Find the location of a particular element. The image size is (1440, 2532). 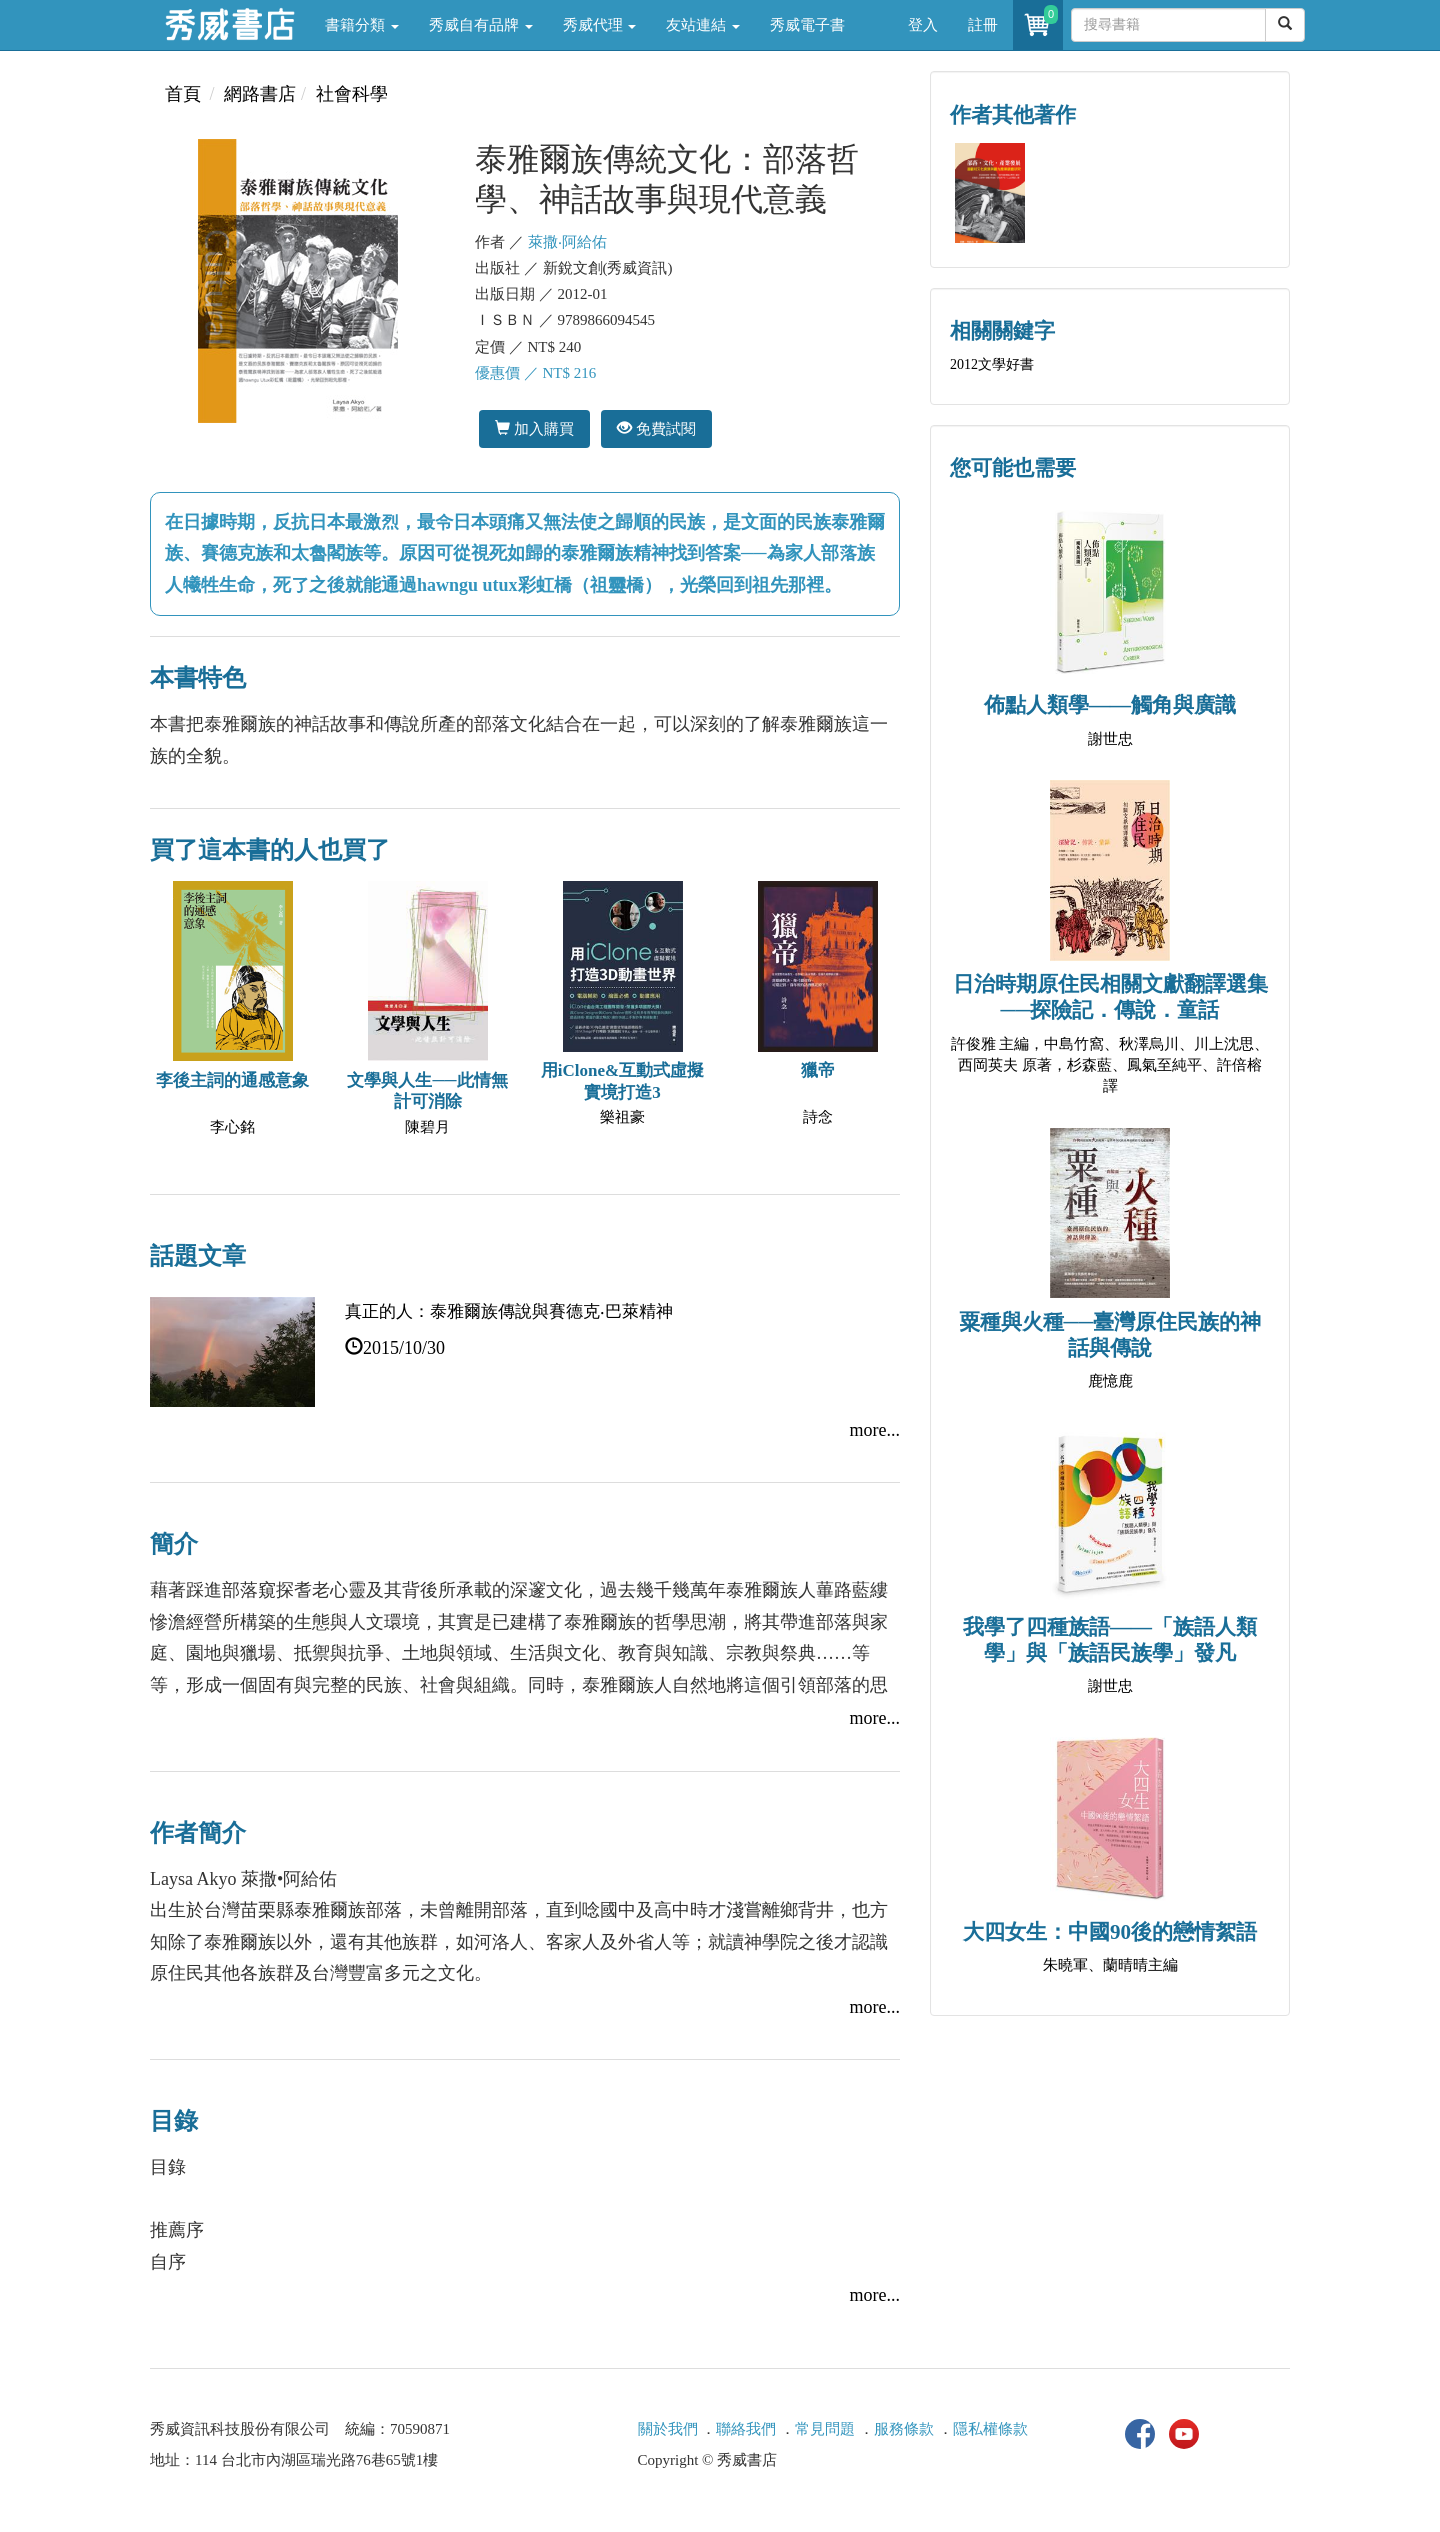

聯絡我們 is located at coordinates (746, 2429).